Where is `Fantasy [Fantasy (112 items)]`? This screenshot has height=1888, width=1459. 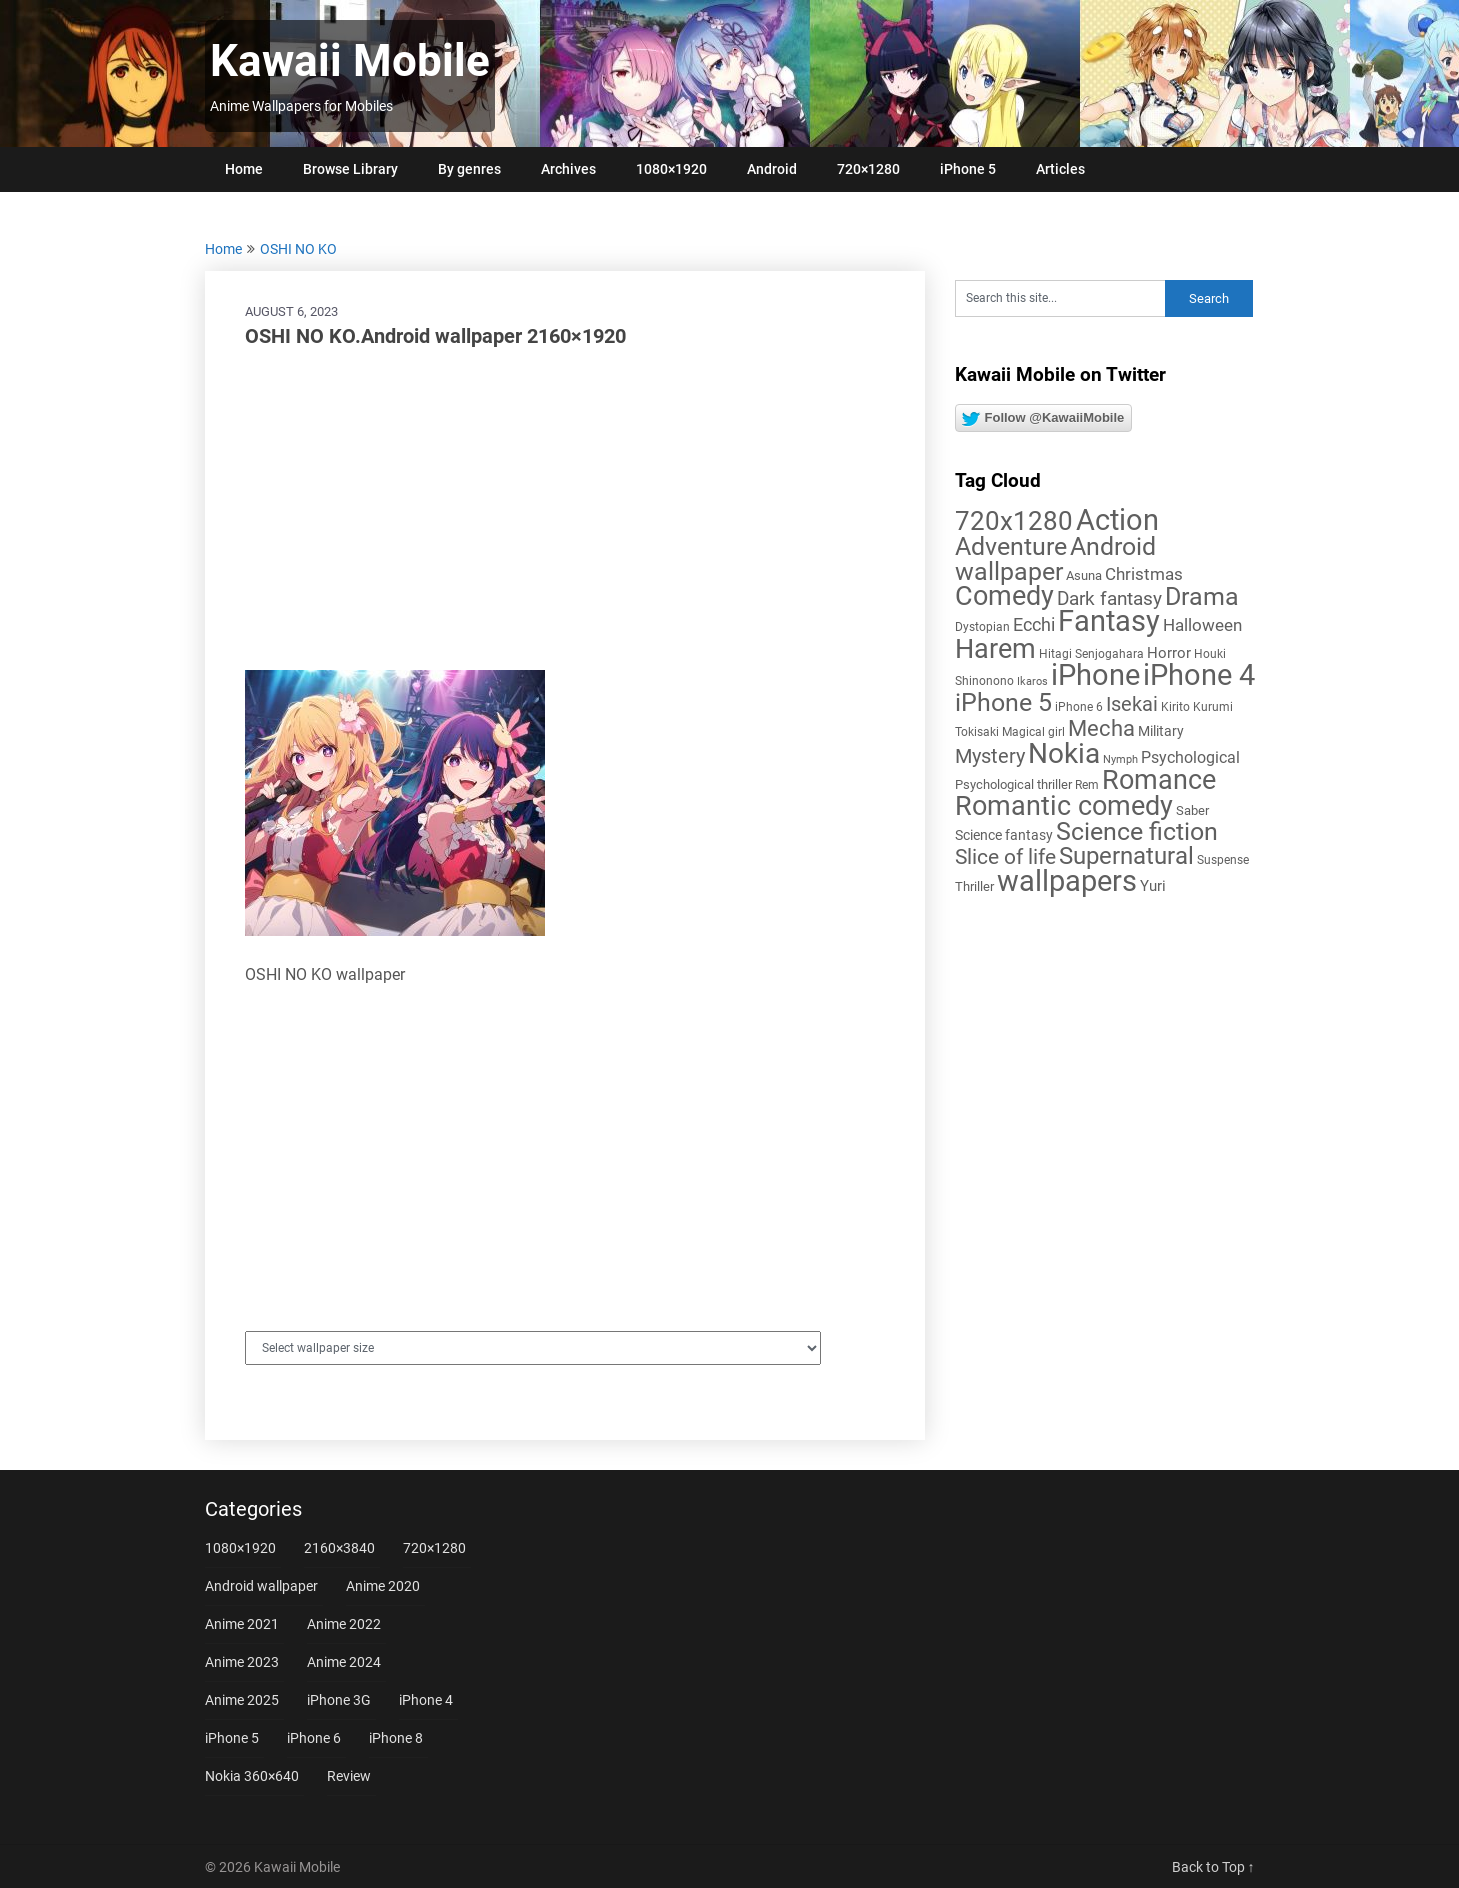
Fantasy [Fantasy (112 items)] is located at coordinates (1109, 621).